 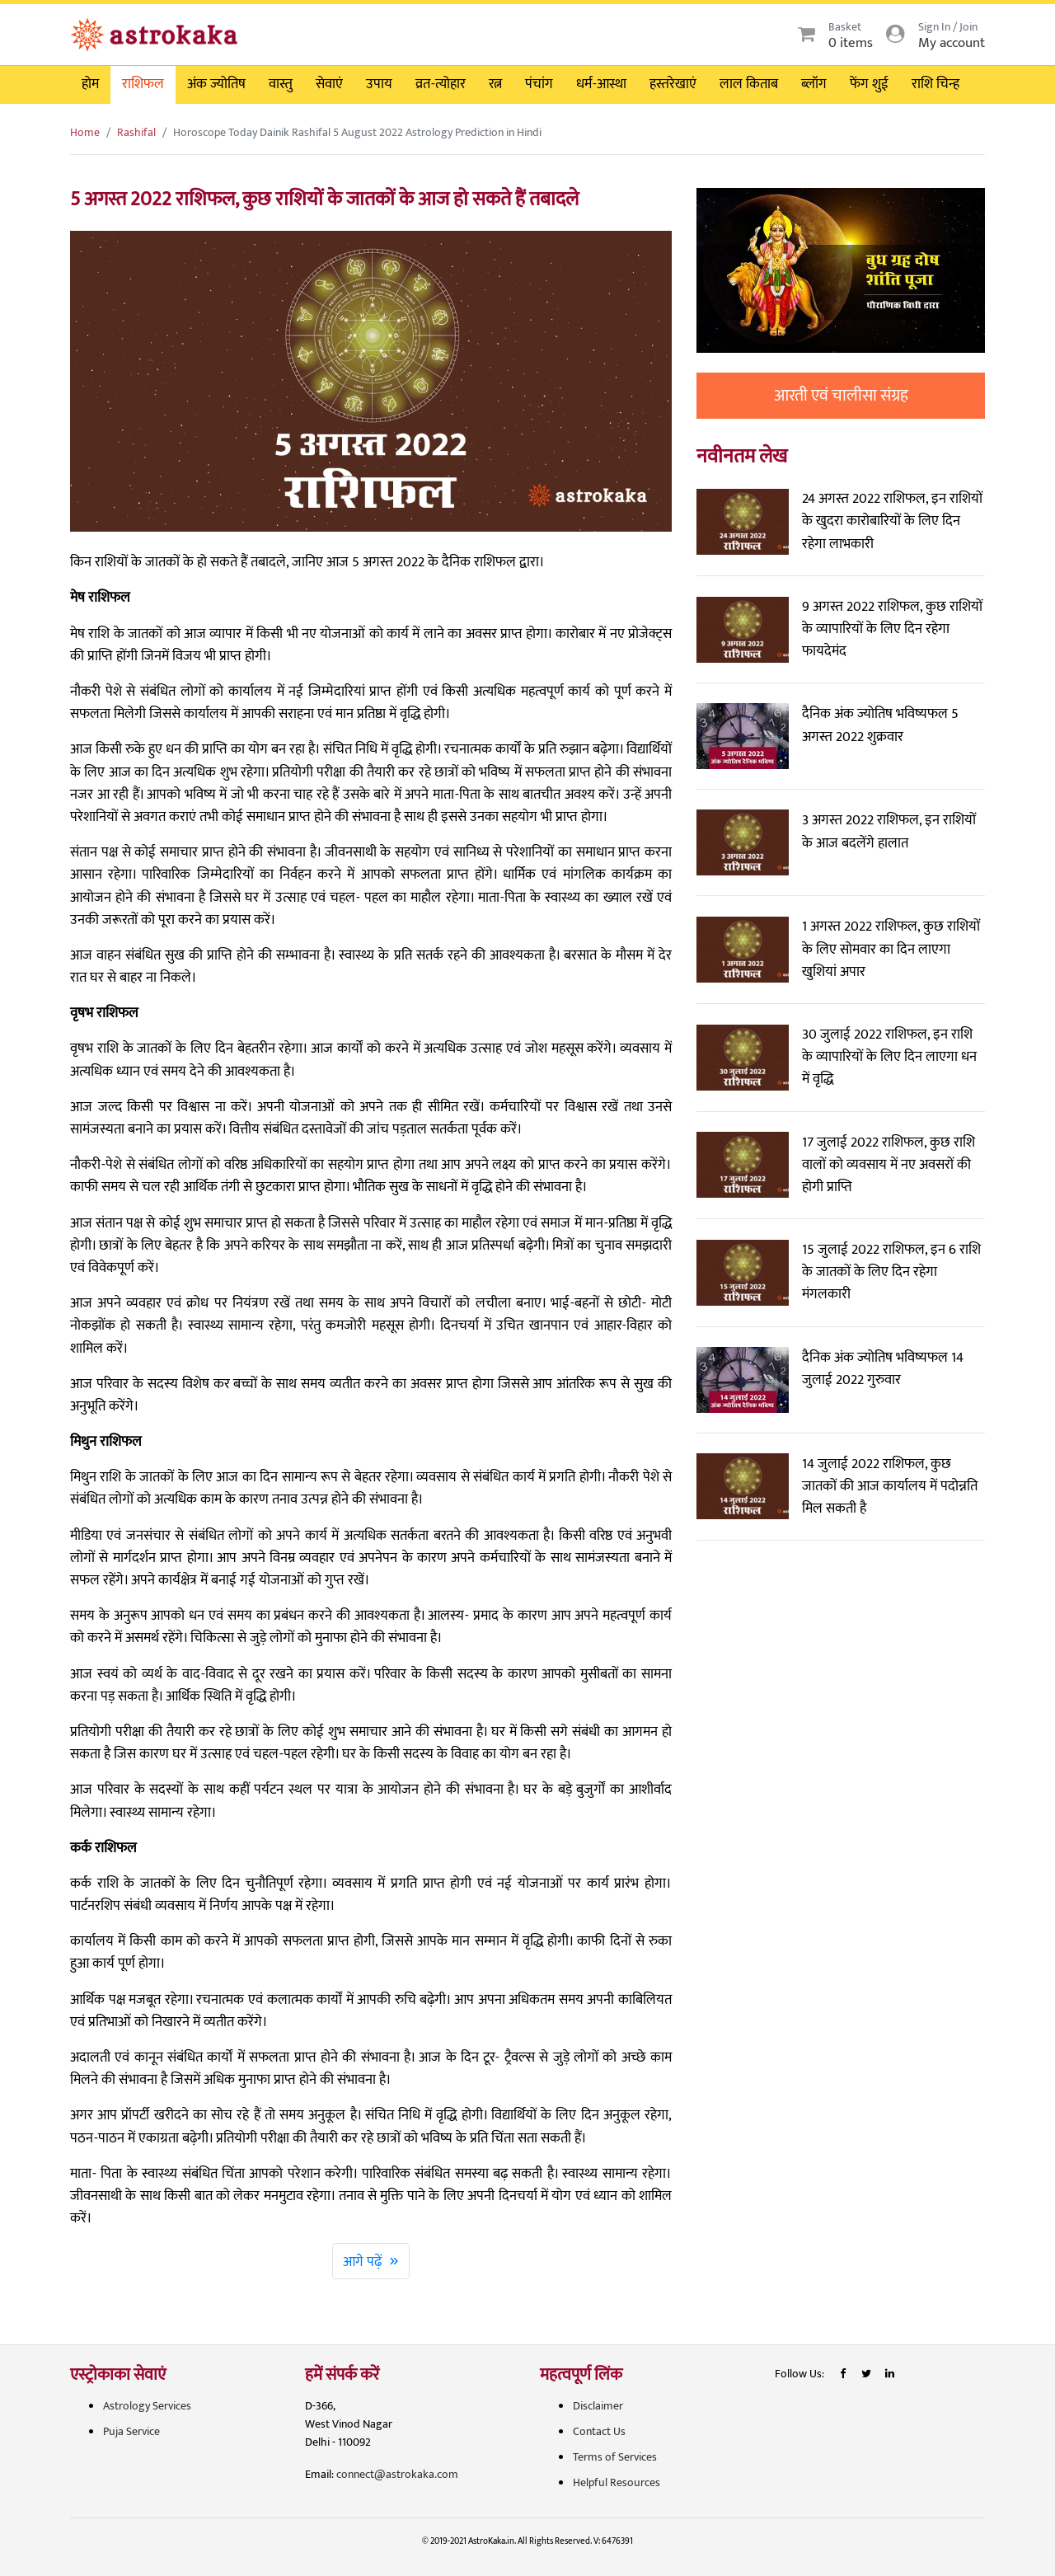 What do you see at coordinates (601, 84) in the screenshot?
I see `धर्म-आस्था` at bounding box center [601, 84].